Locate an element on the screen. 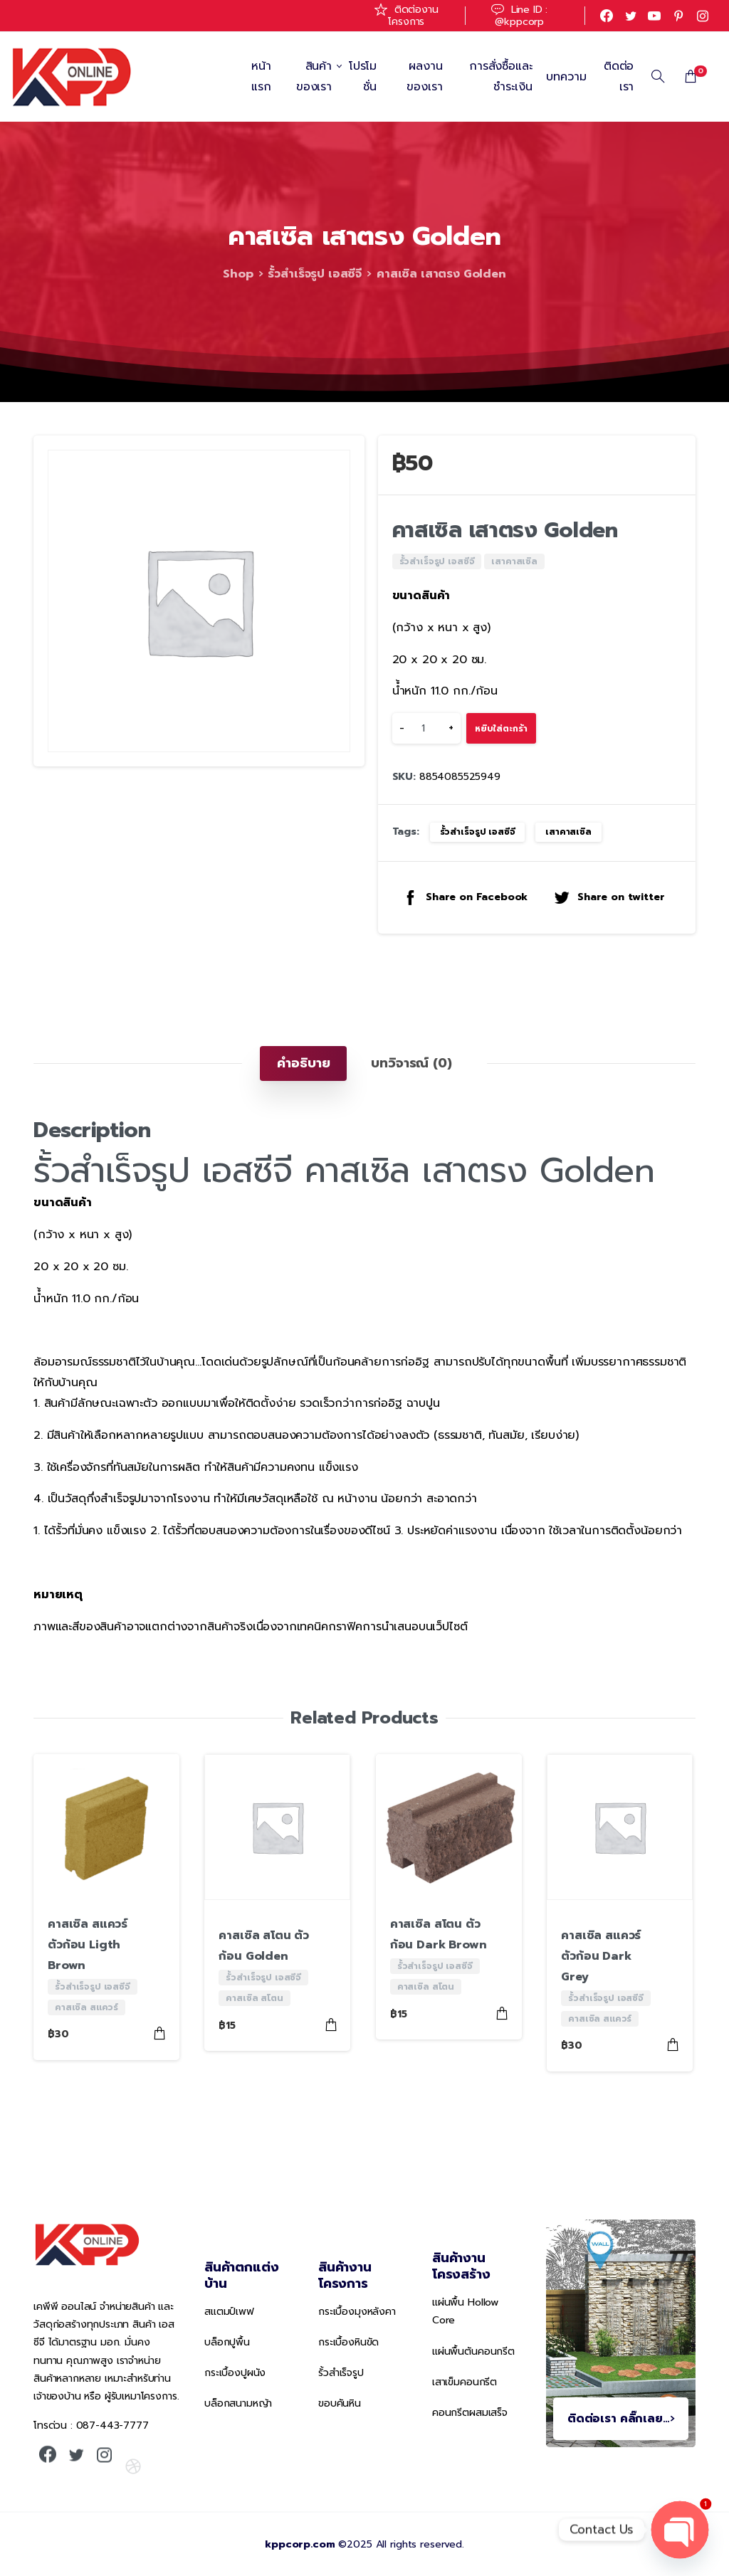  หยิบใส่ตะกร้า is located at coordinates (501, 728).